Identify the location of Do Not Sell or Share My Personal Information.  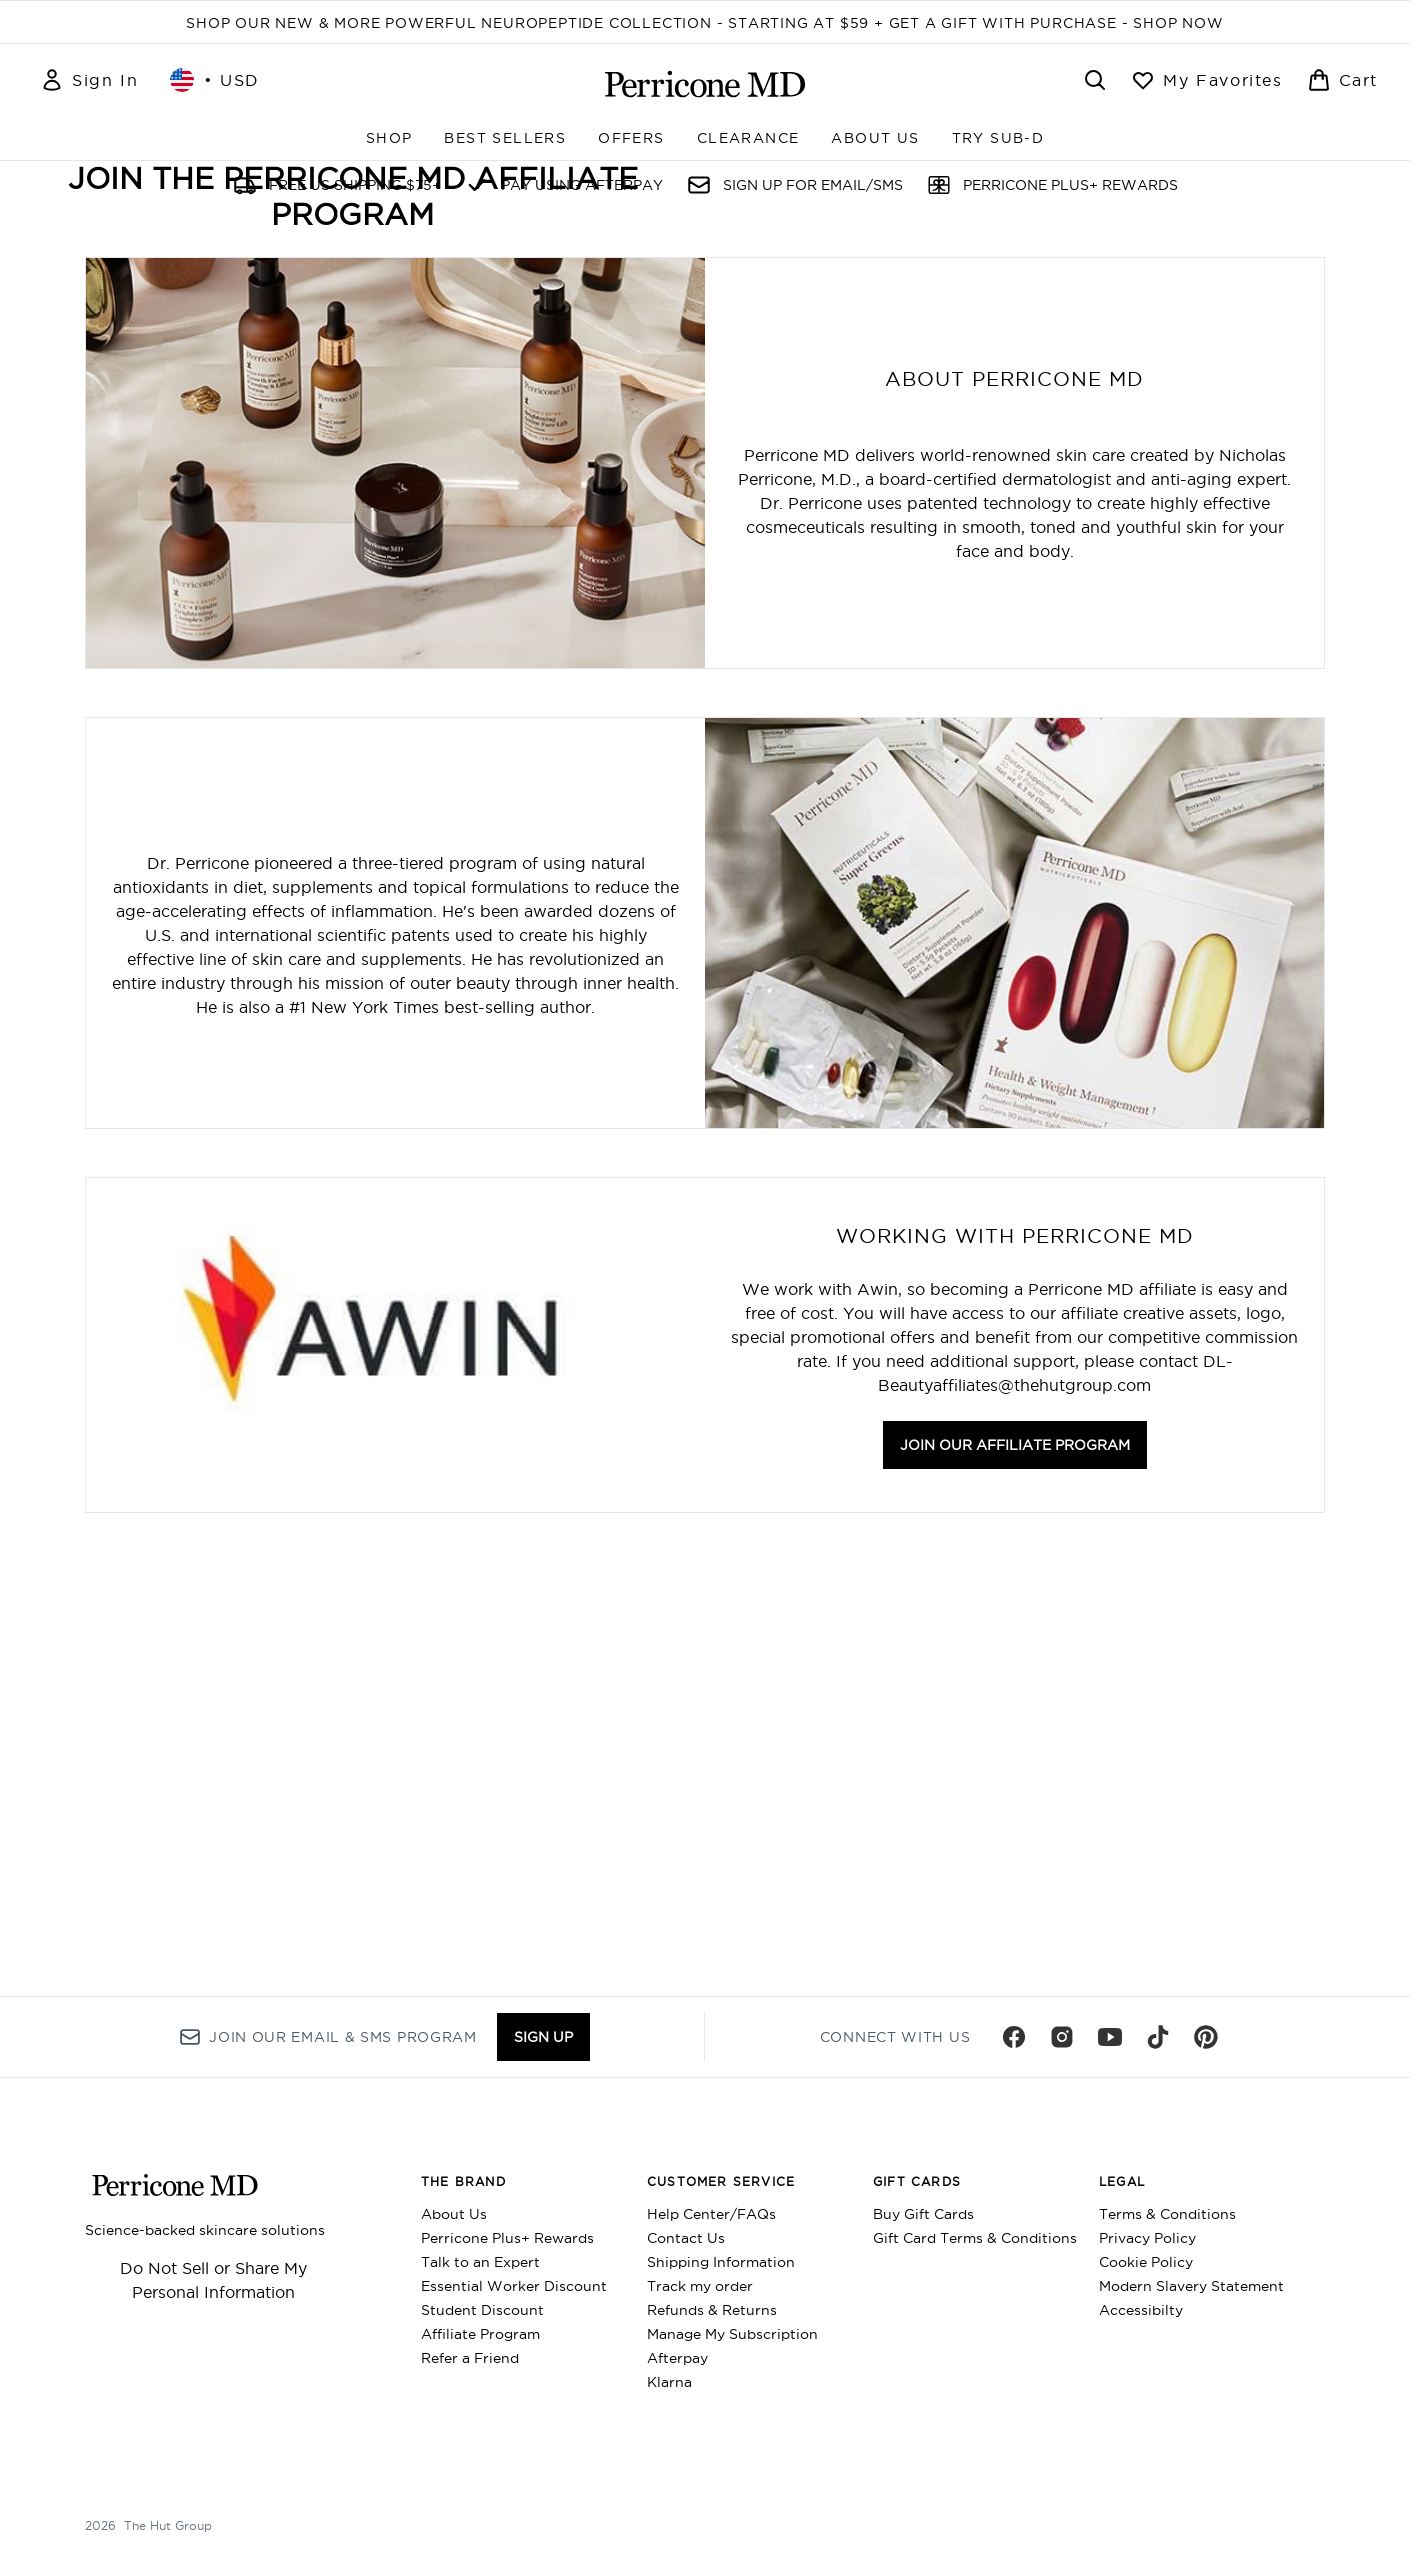
(213, 2280).